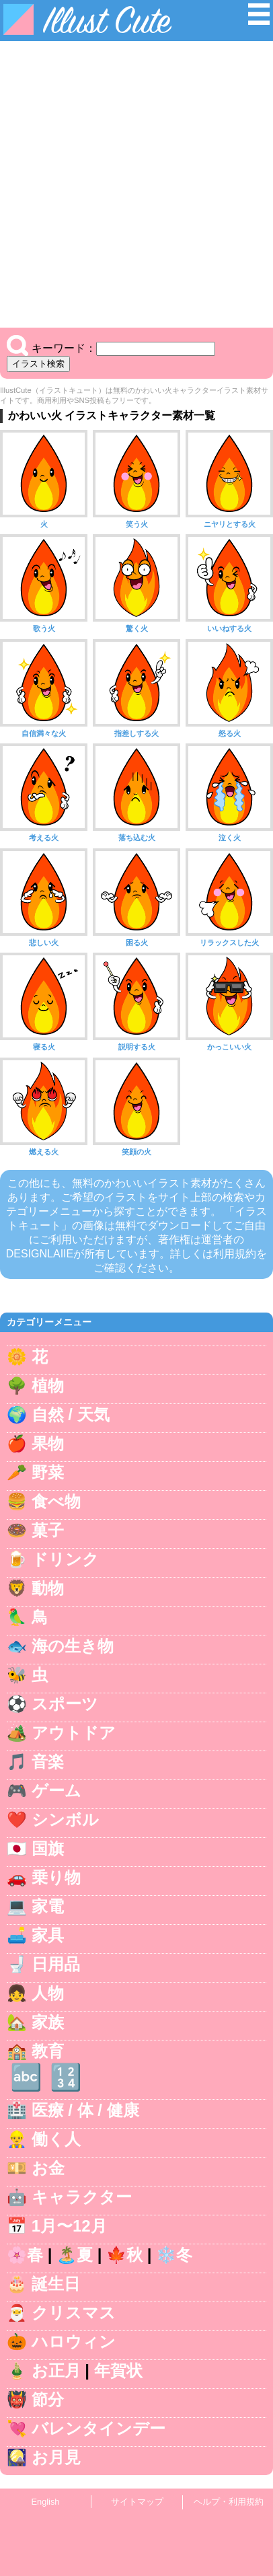 This screenshot has width=273, height=2576. Describe the element at coordinates (48, 1443) in the screenshot. I see `果物` at that location.